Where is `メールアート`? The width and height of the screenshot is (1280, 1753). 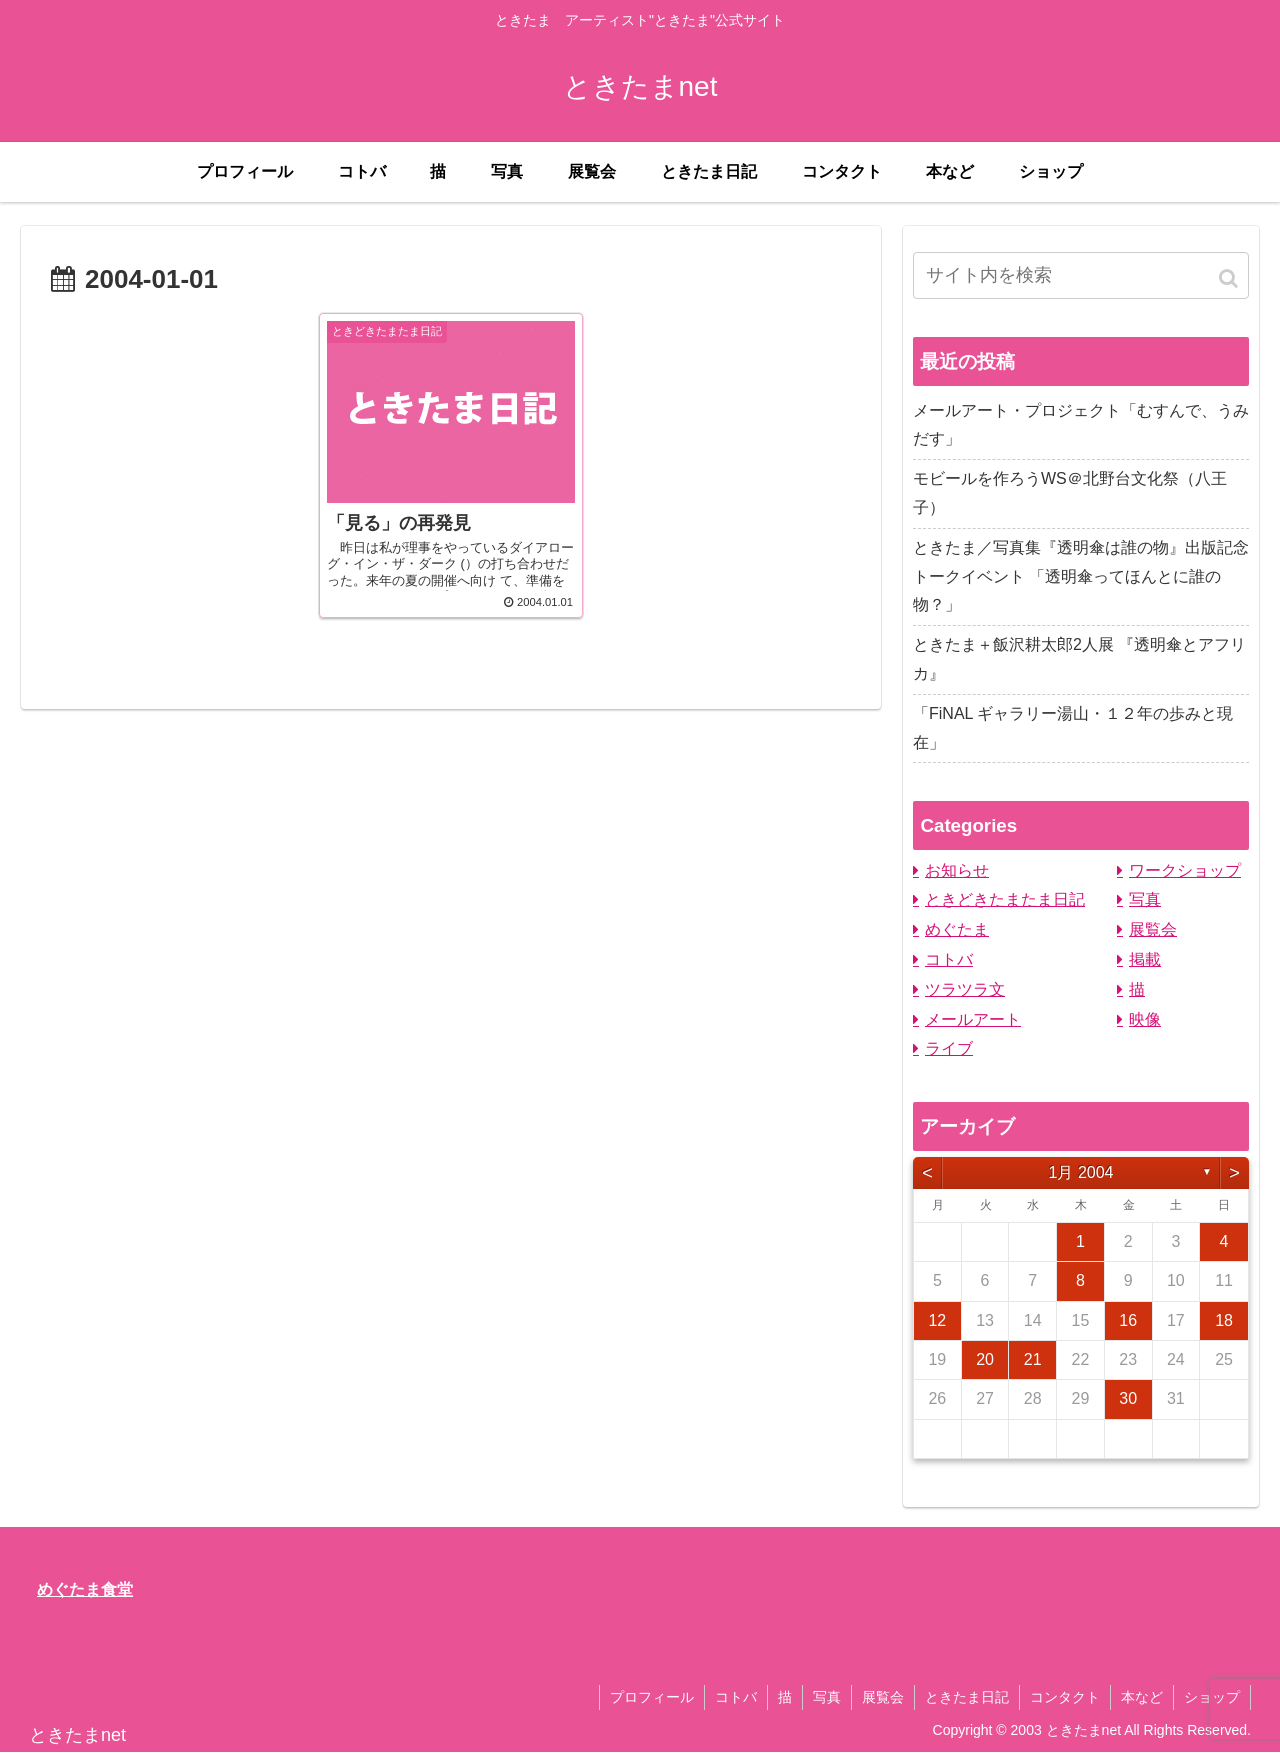
メールアート is located at coordinates (973, 1019).